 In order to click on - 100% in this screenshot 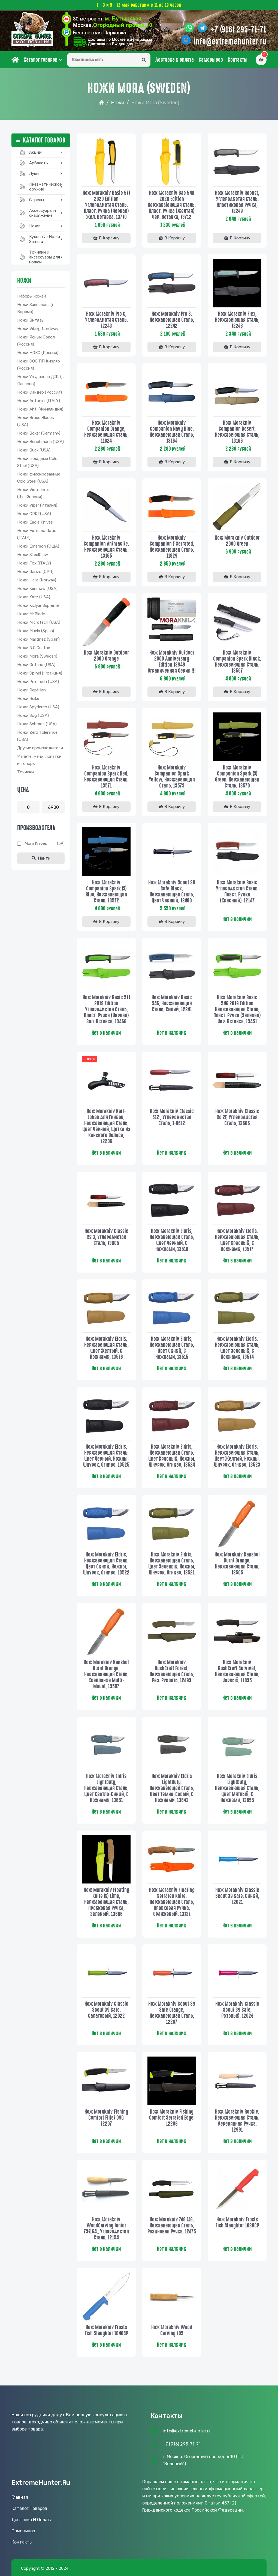, I will do `click(89, 1059)`.